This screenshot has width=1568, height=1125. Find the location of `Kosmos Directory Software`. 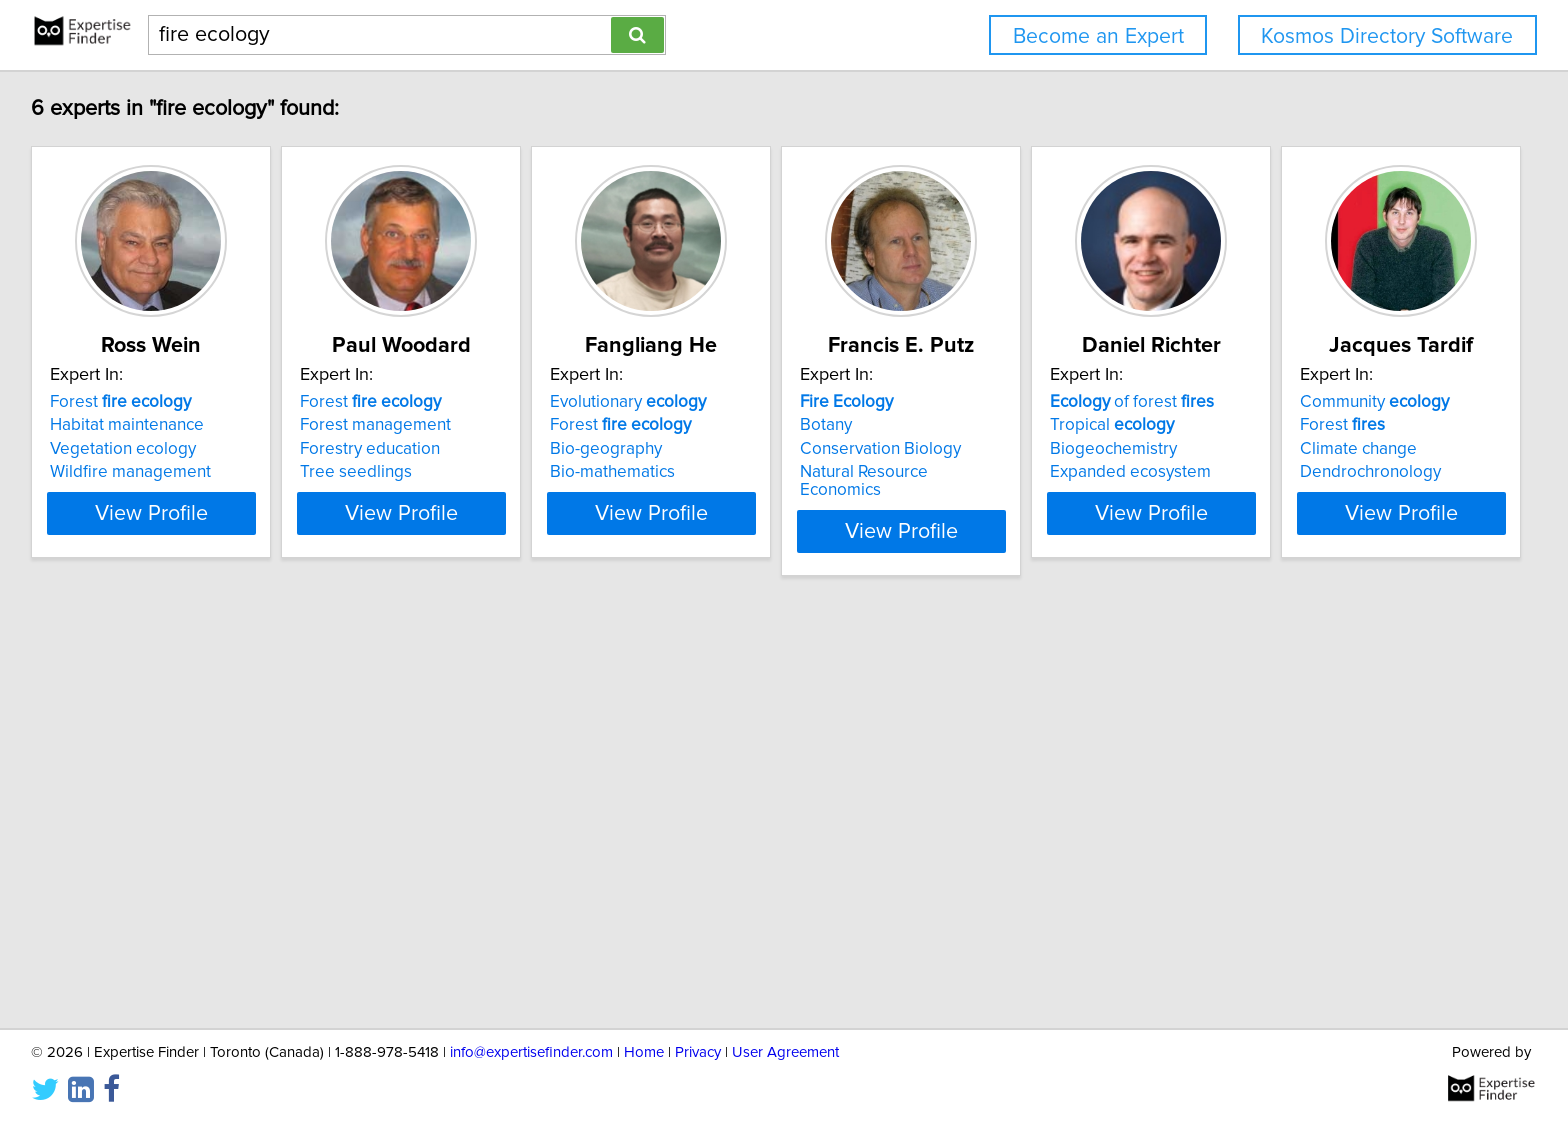

Kosmos Directory Software is located at coordinates (1387, 36).